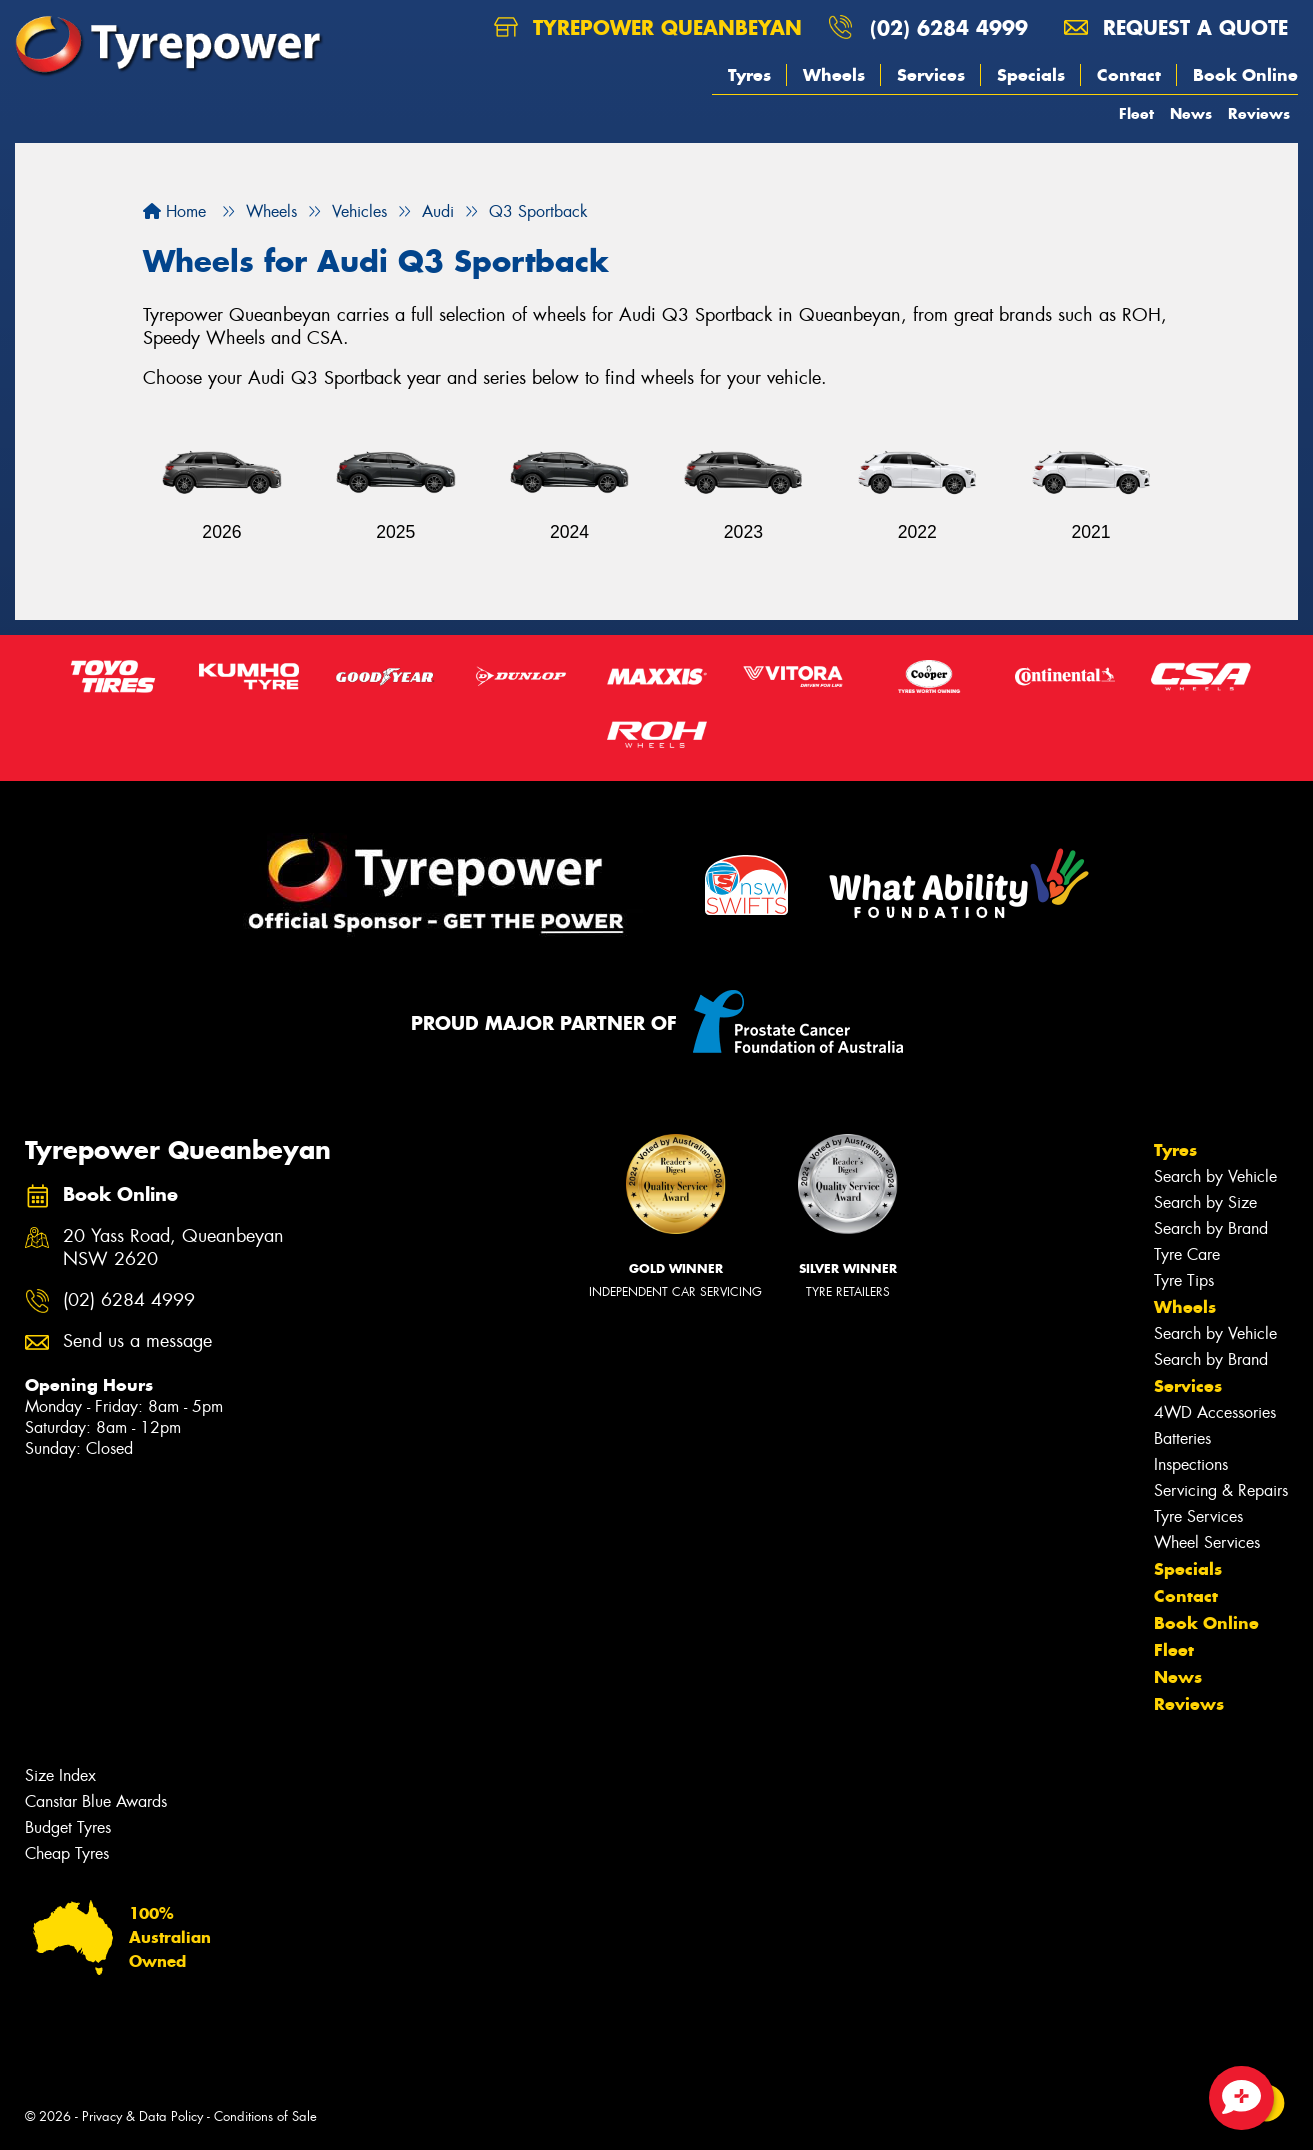 The width and height of the screenshot is (1313, 2150). Describe the element at coordinates (68, 1827) in the screenshot. I see `Budget Tyres` at that location.